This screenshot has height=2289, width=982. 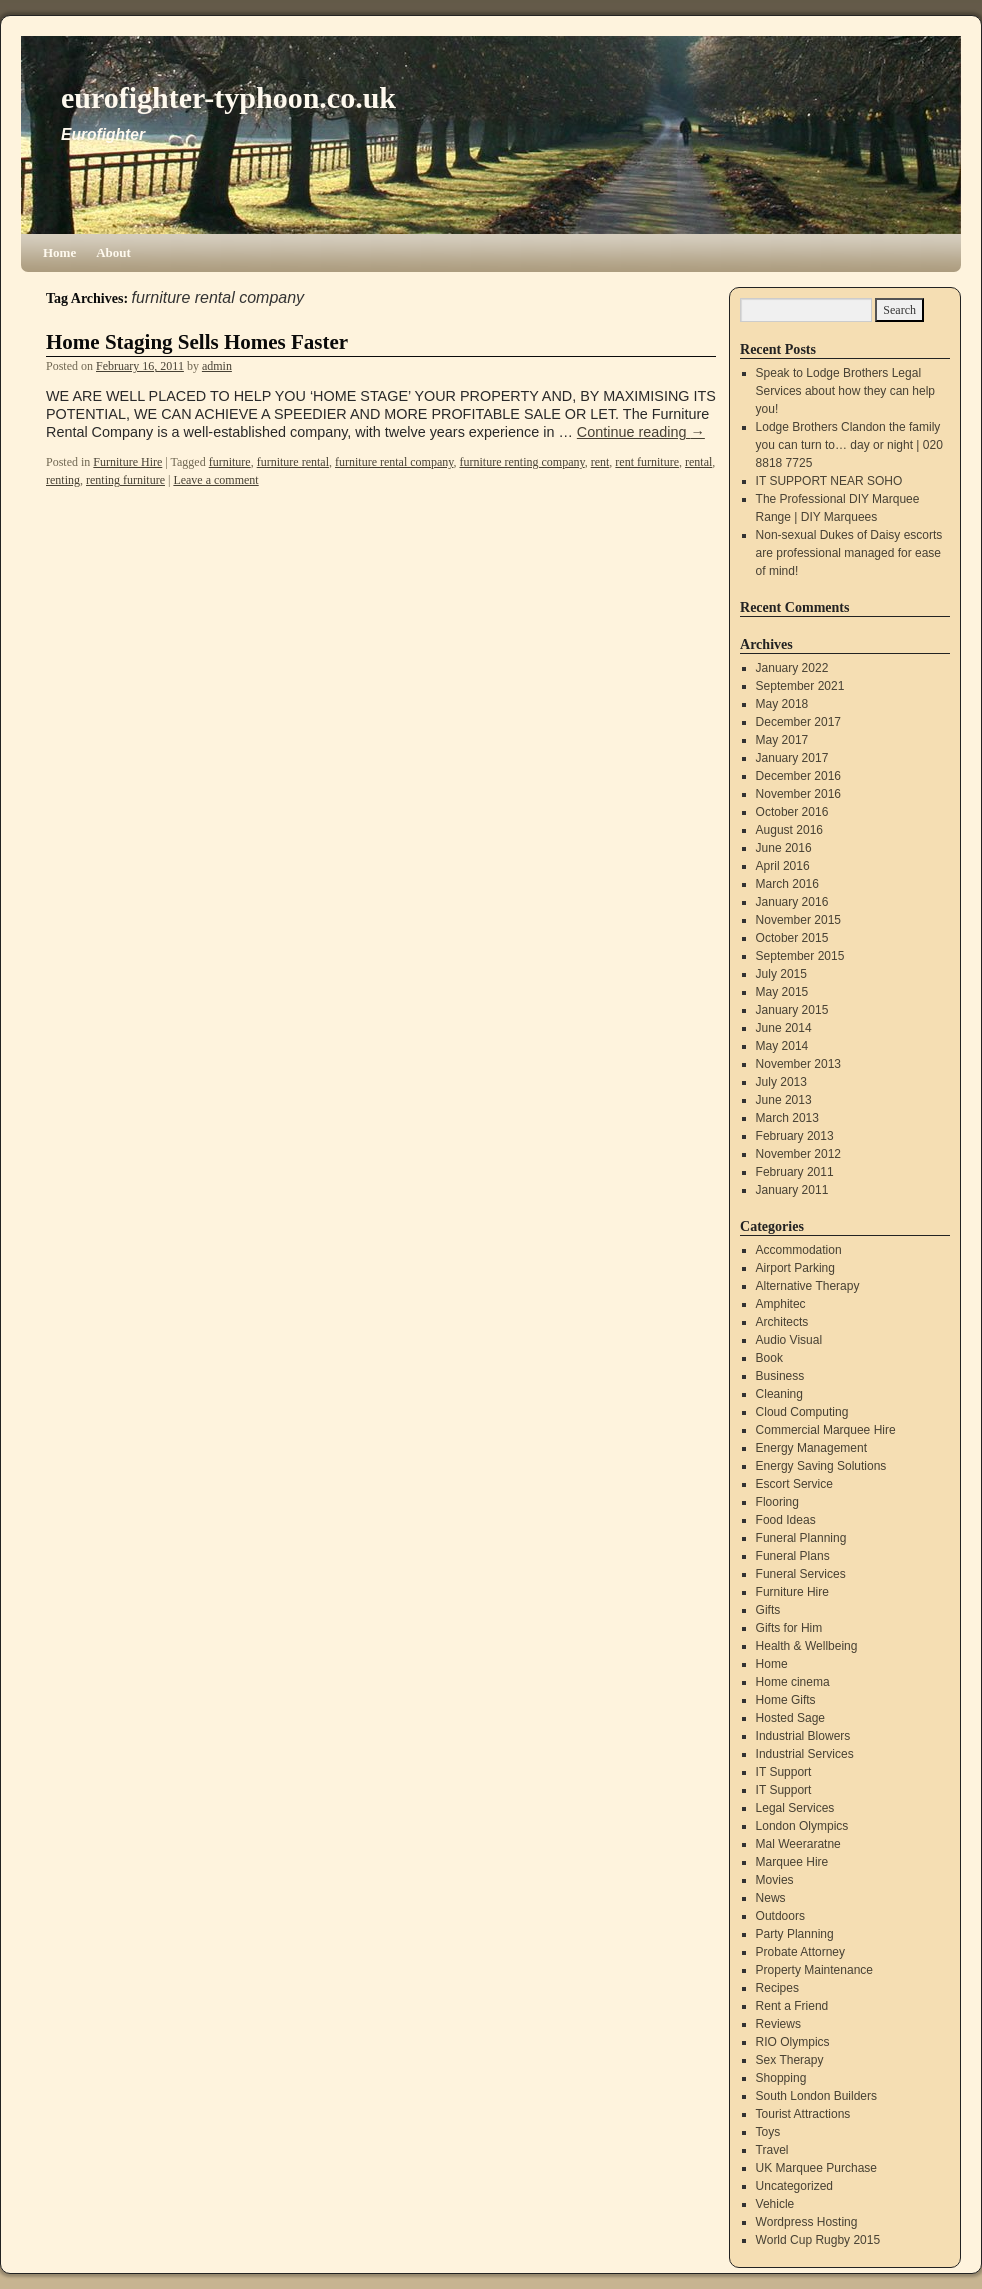 What do you see at coordinates (783, 866) in the screenshot?
I see `April 2016` at bounding box center [783, 866].